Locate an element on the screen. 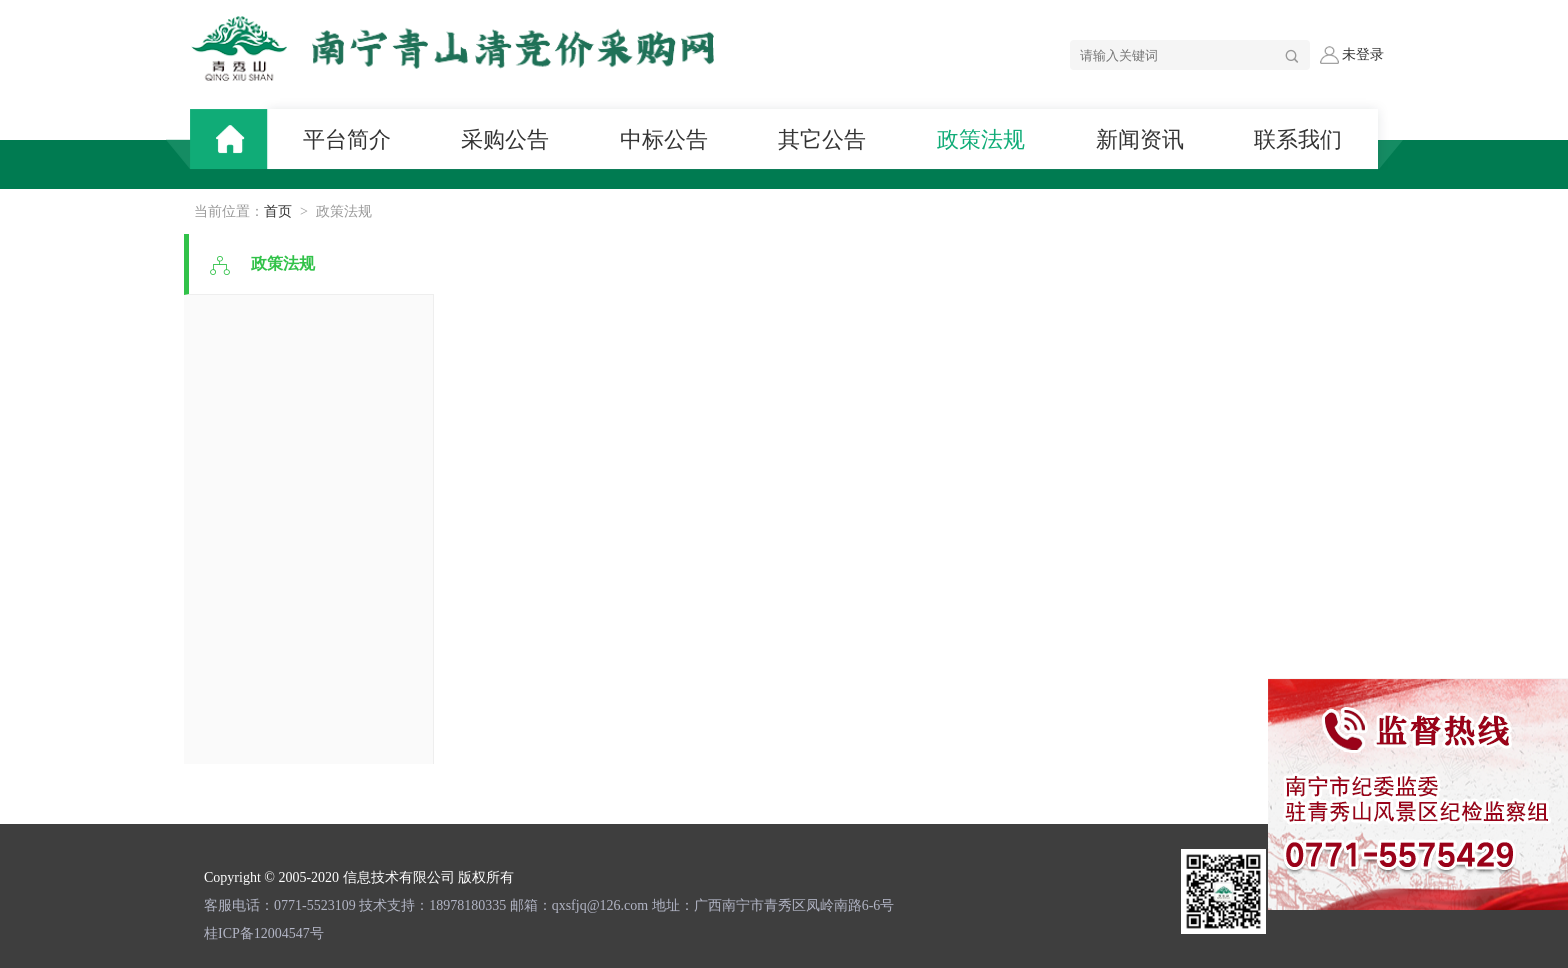 The image size is (1568, 968). 首页 is located at coordinates (278, 211).